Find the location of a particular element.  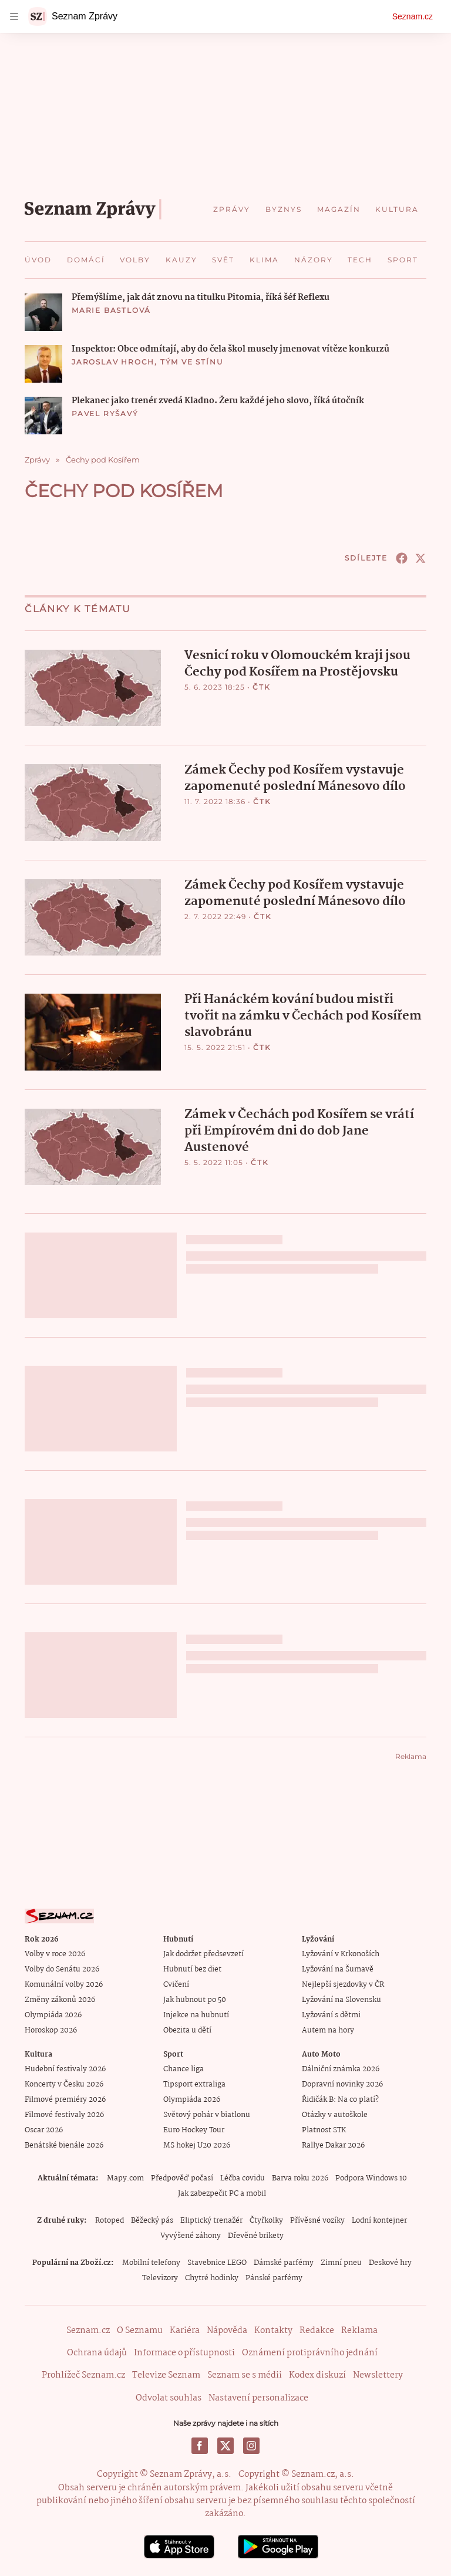

Chance liga is located at coordinates (183, 2069).